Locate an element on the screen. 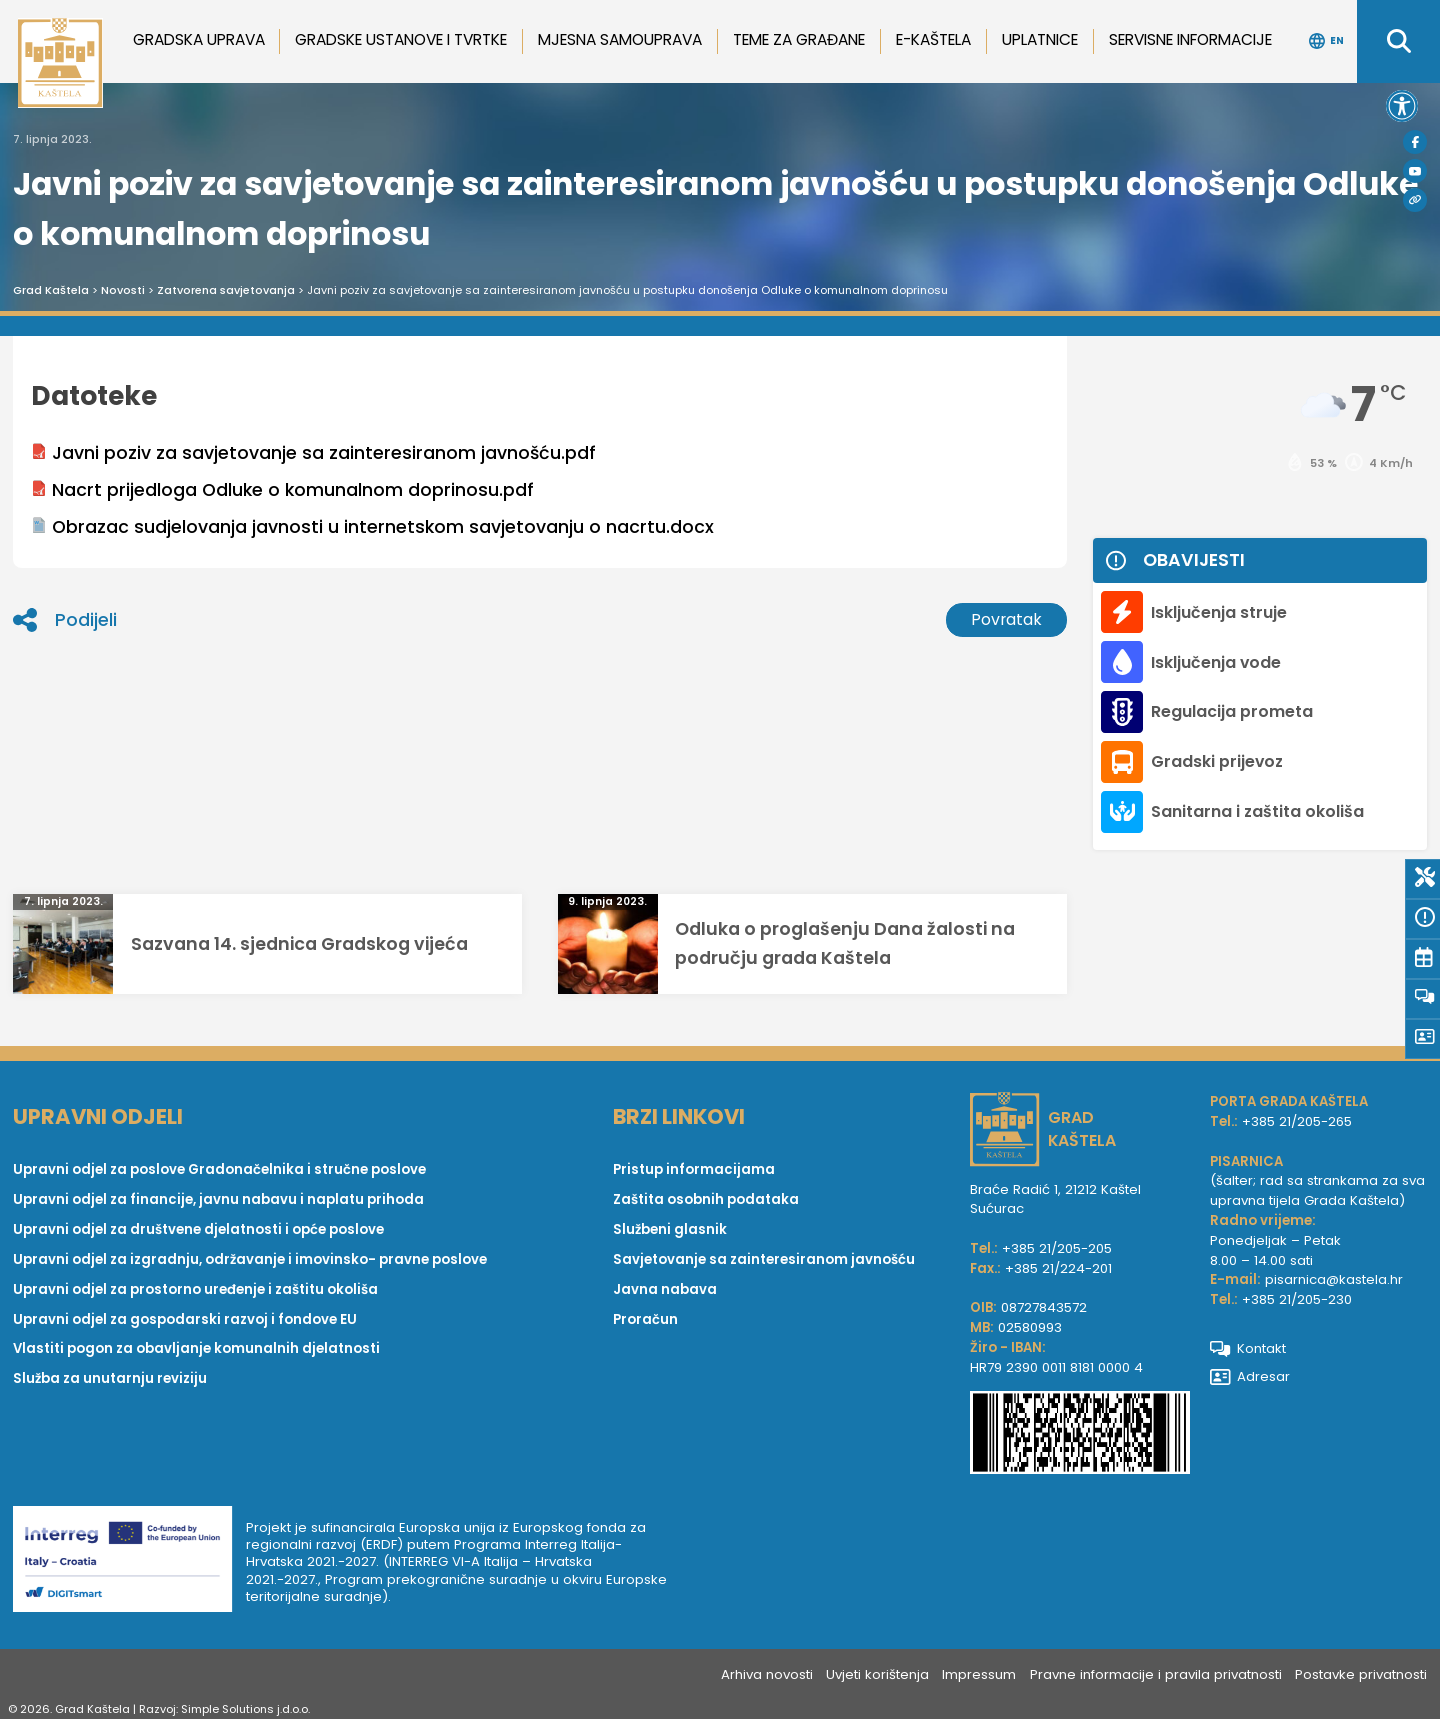 The height and width of the screenshot is (1719, 1440). Upravni odjel za izgradnju, održavanje i imovinsko- pravne poslove is located at coordinates (250, 1259).